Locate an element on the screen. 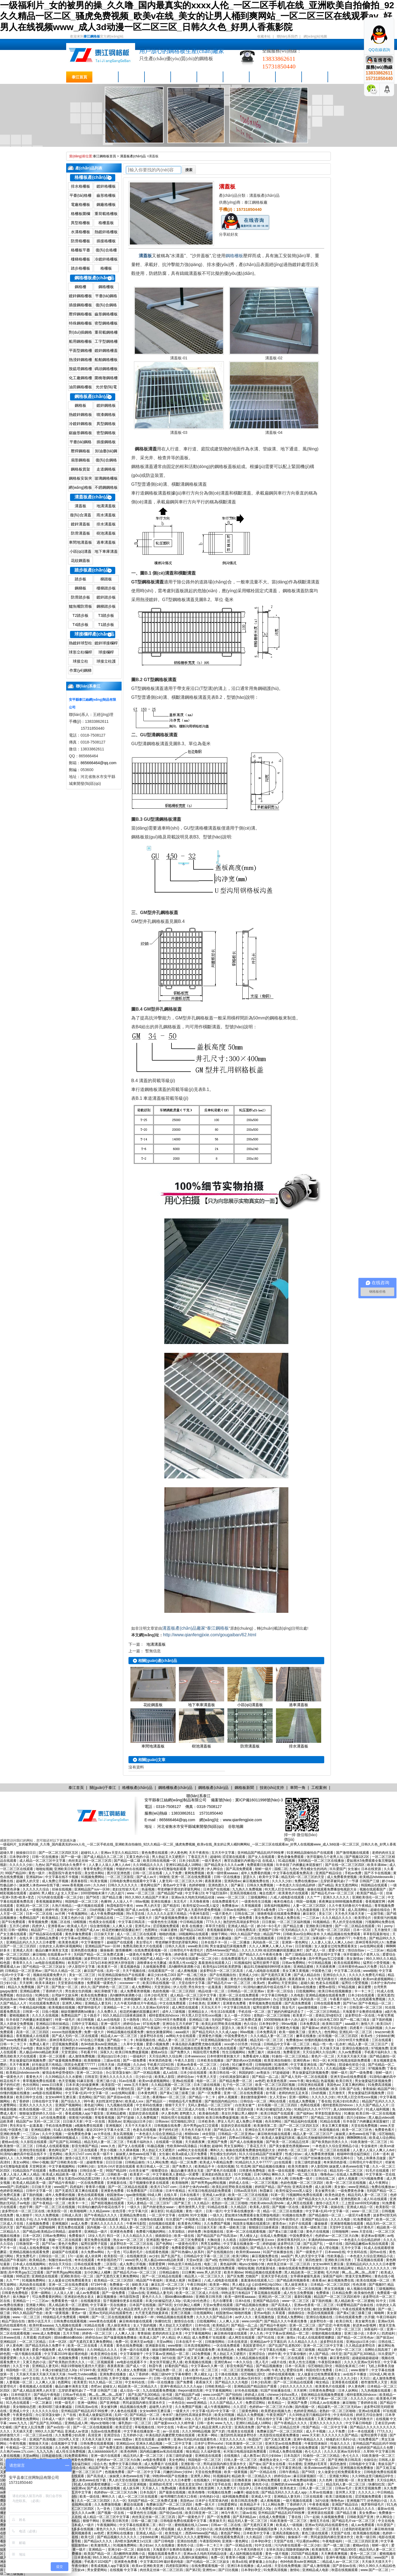 The height and width of the screenshot is (2576, 397). 国产va视频 is located at coordinates (115, 1910).